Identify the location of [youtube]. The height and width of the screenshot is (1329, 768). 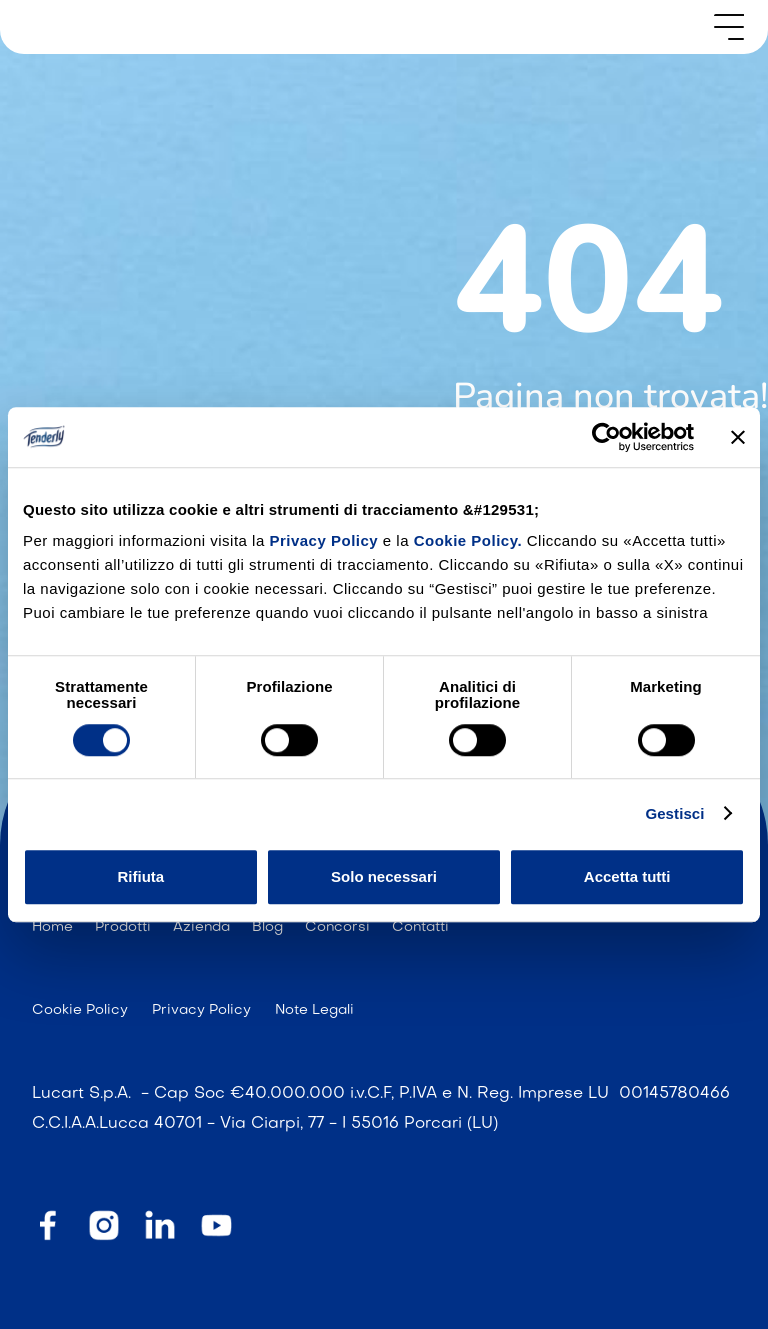
(216, 1225).